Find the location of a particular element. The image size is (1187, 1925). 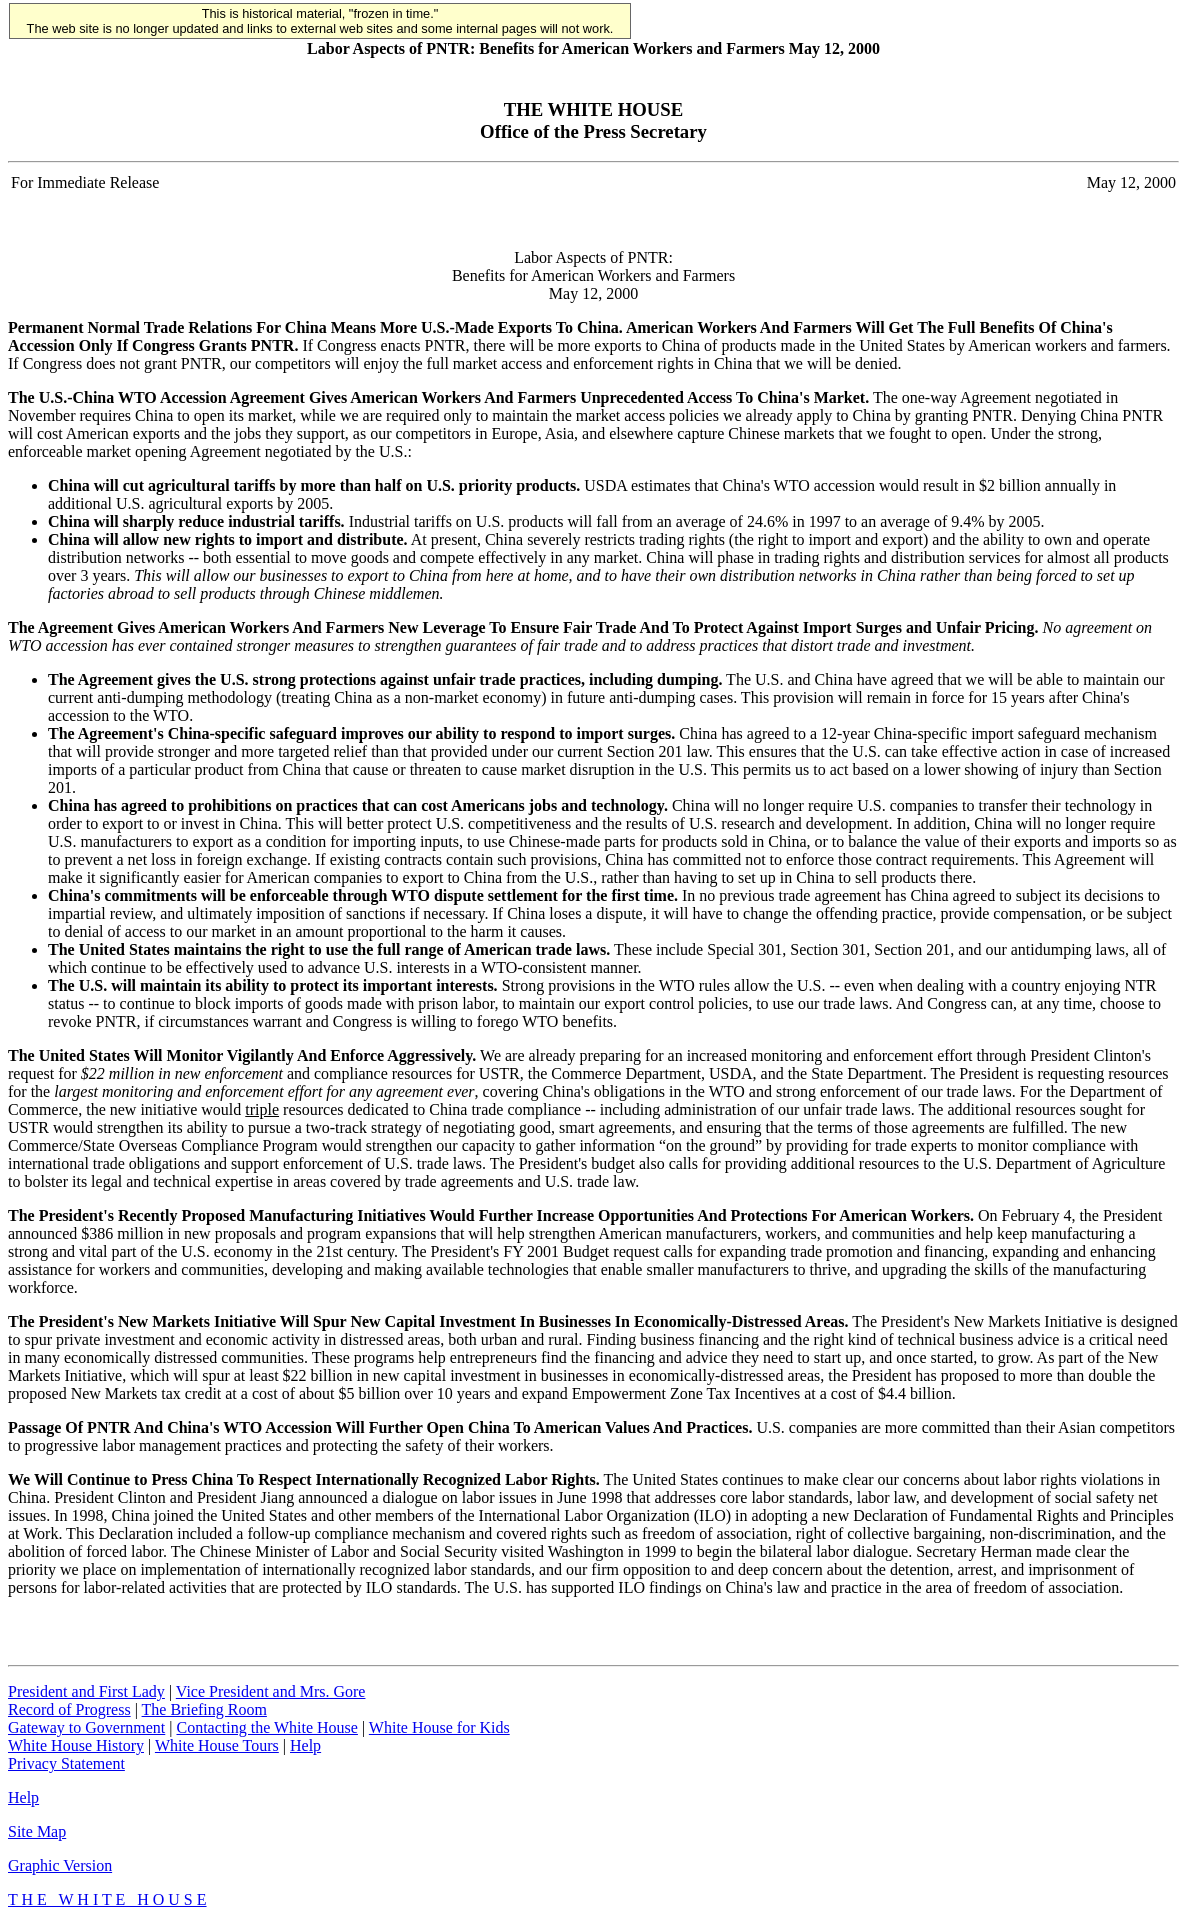

White House History is located at coordinates (76, 1745).